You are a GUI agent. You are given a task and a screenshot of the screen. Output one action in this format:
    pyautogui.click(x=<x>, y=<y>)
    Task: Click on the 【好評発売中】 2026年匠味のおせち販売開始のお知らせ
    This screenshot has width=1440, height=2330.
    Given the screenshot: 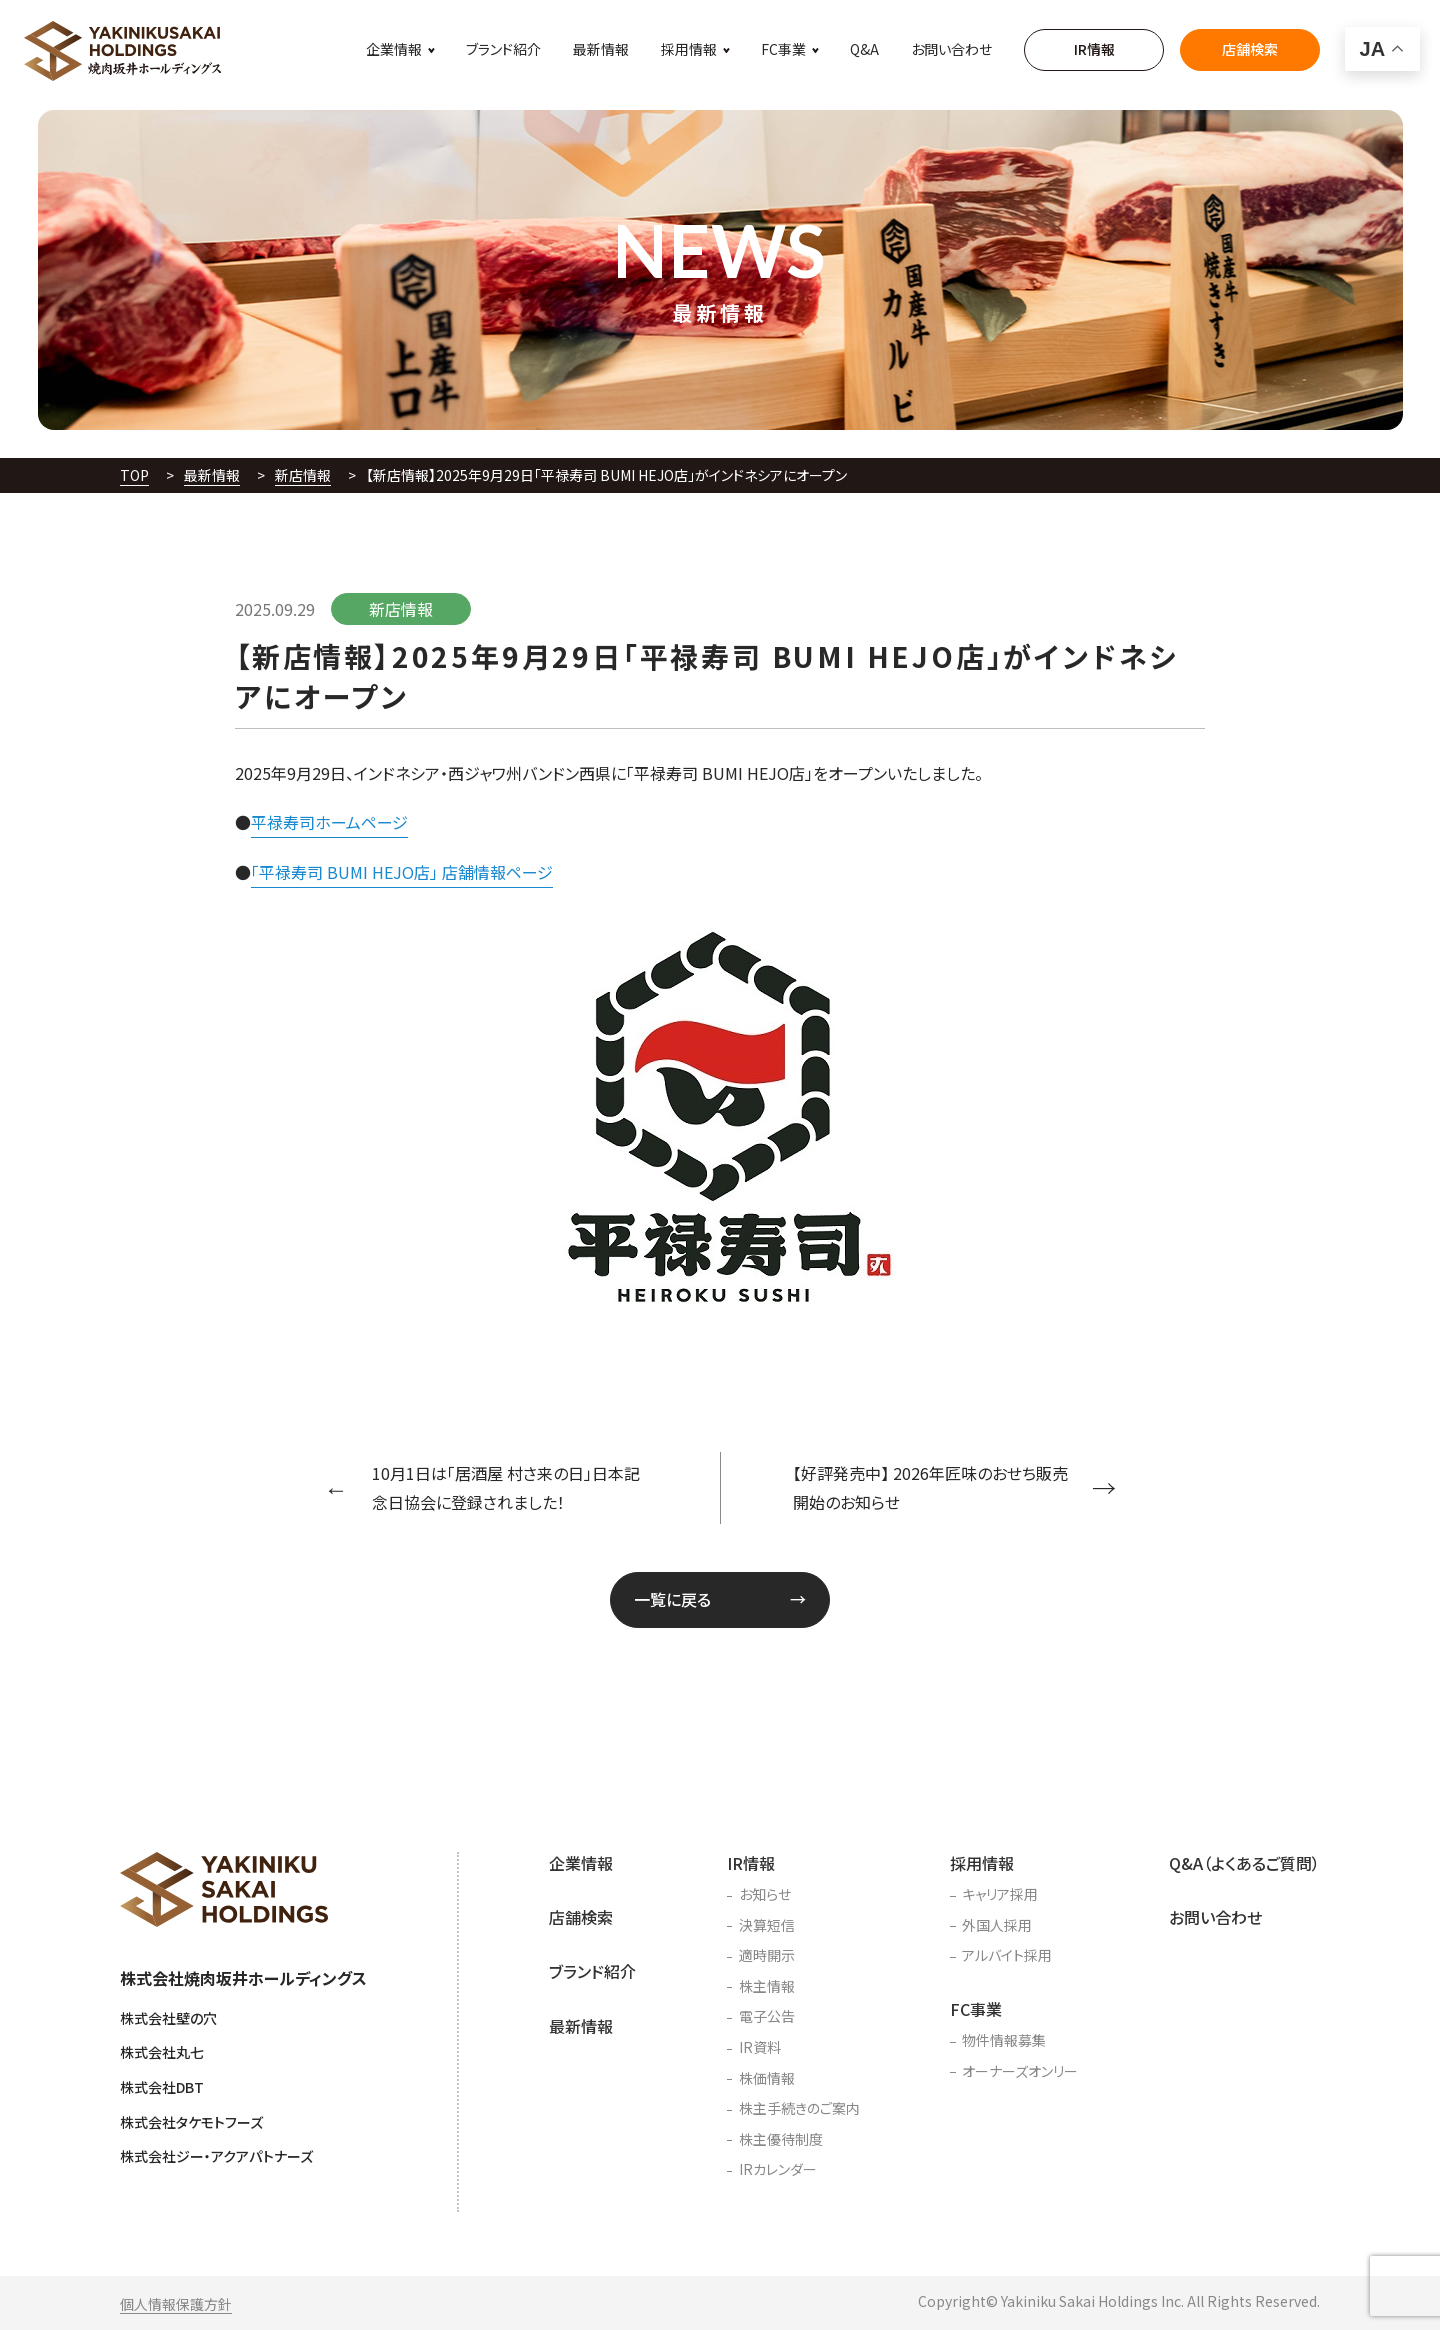 What is the action you would take?
    pyautogui.click(x=930, y=1487)
    